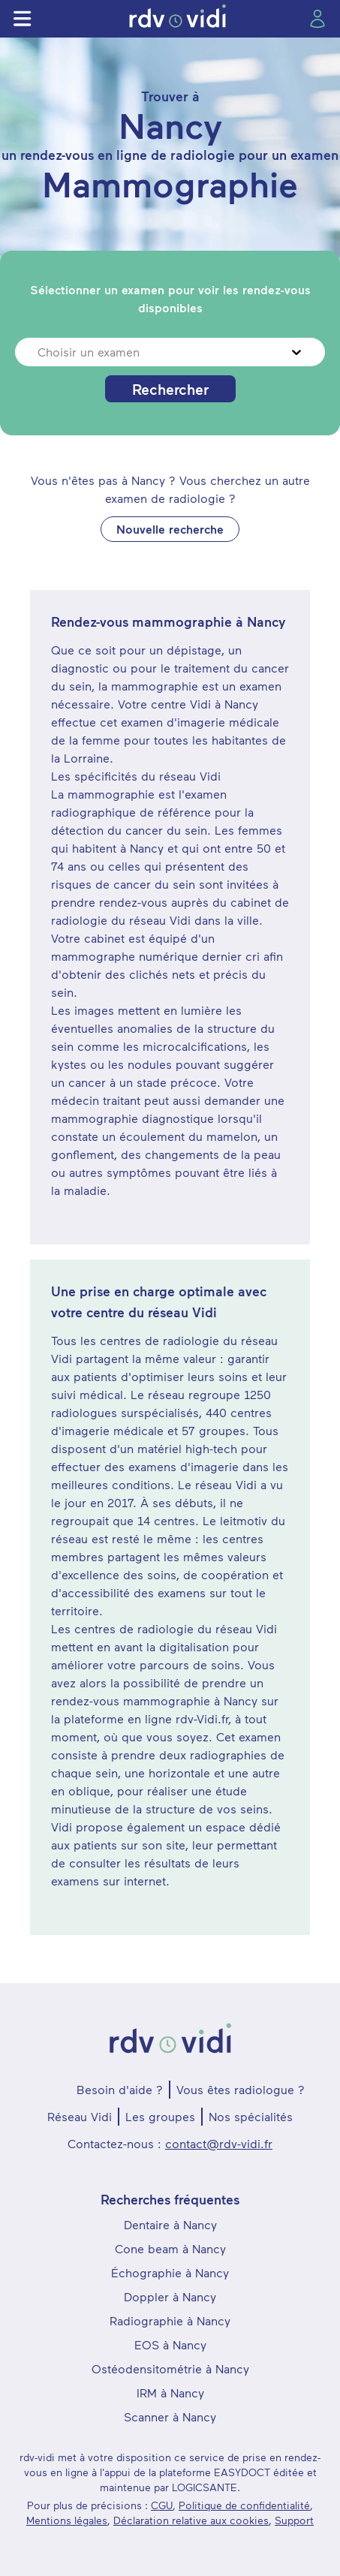  I want to click on Les groupes, so click(160, 2116).